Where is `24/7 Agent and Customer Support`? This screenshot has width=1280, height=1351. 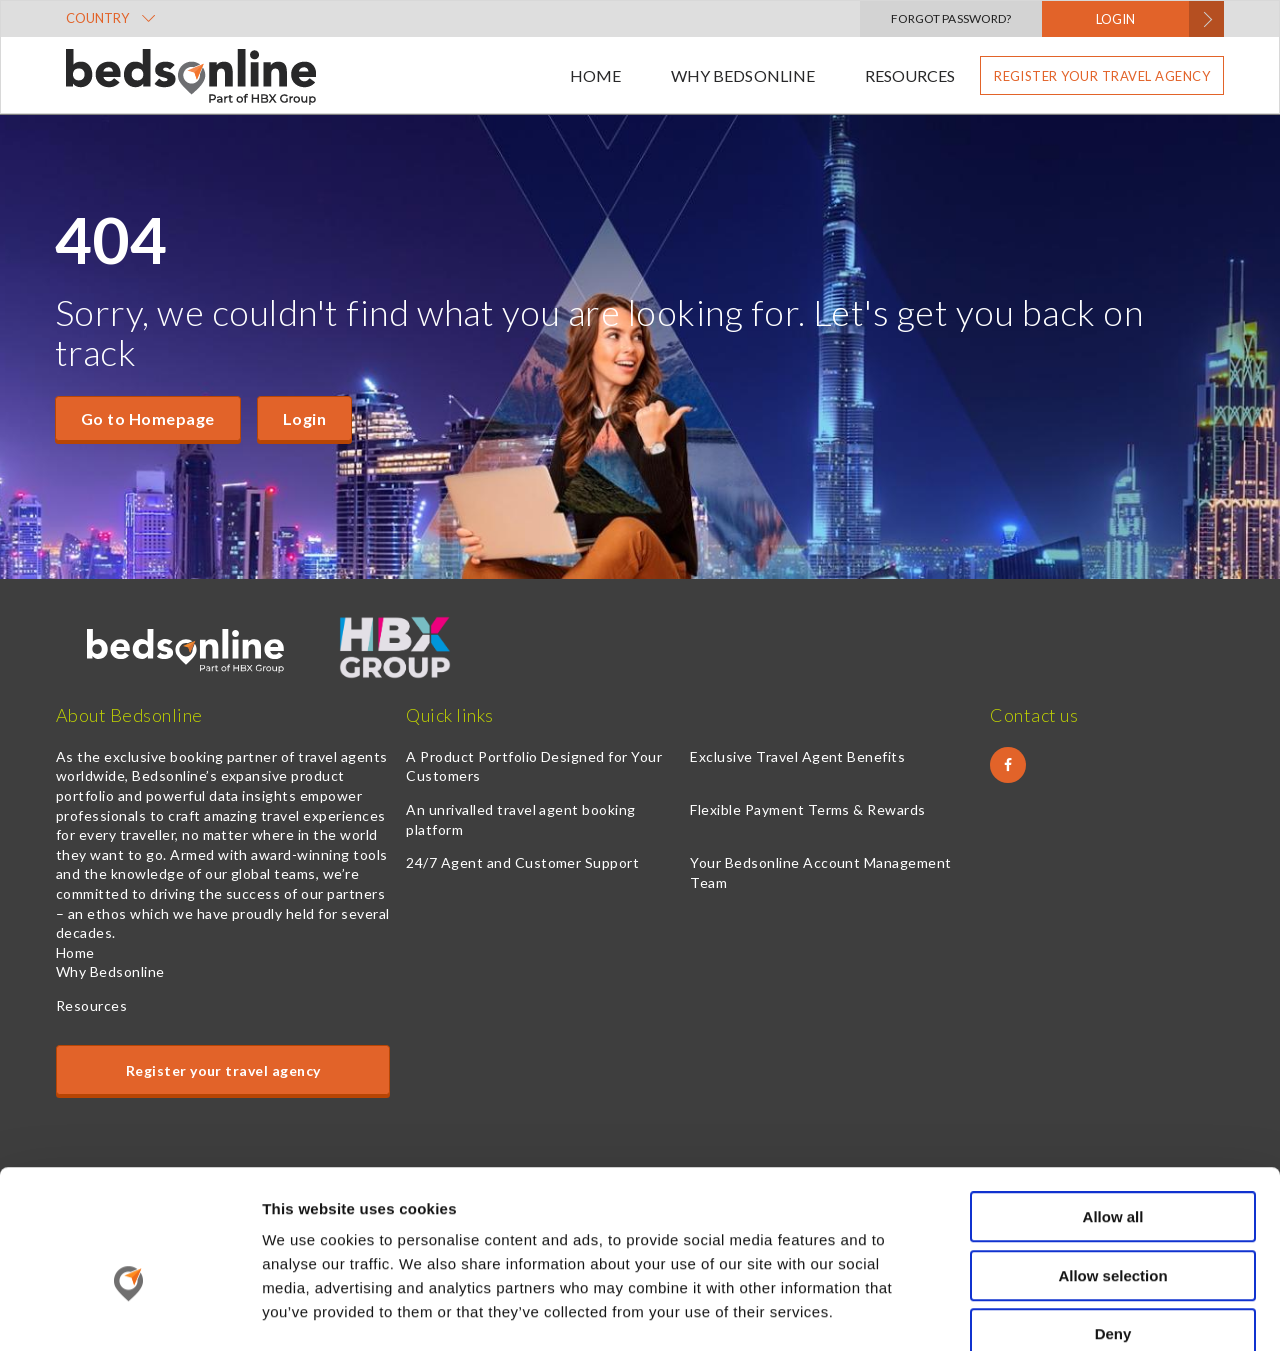 24/7 Agent and Customer Support is located at coordinates (522, 862).